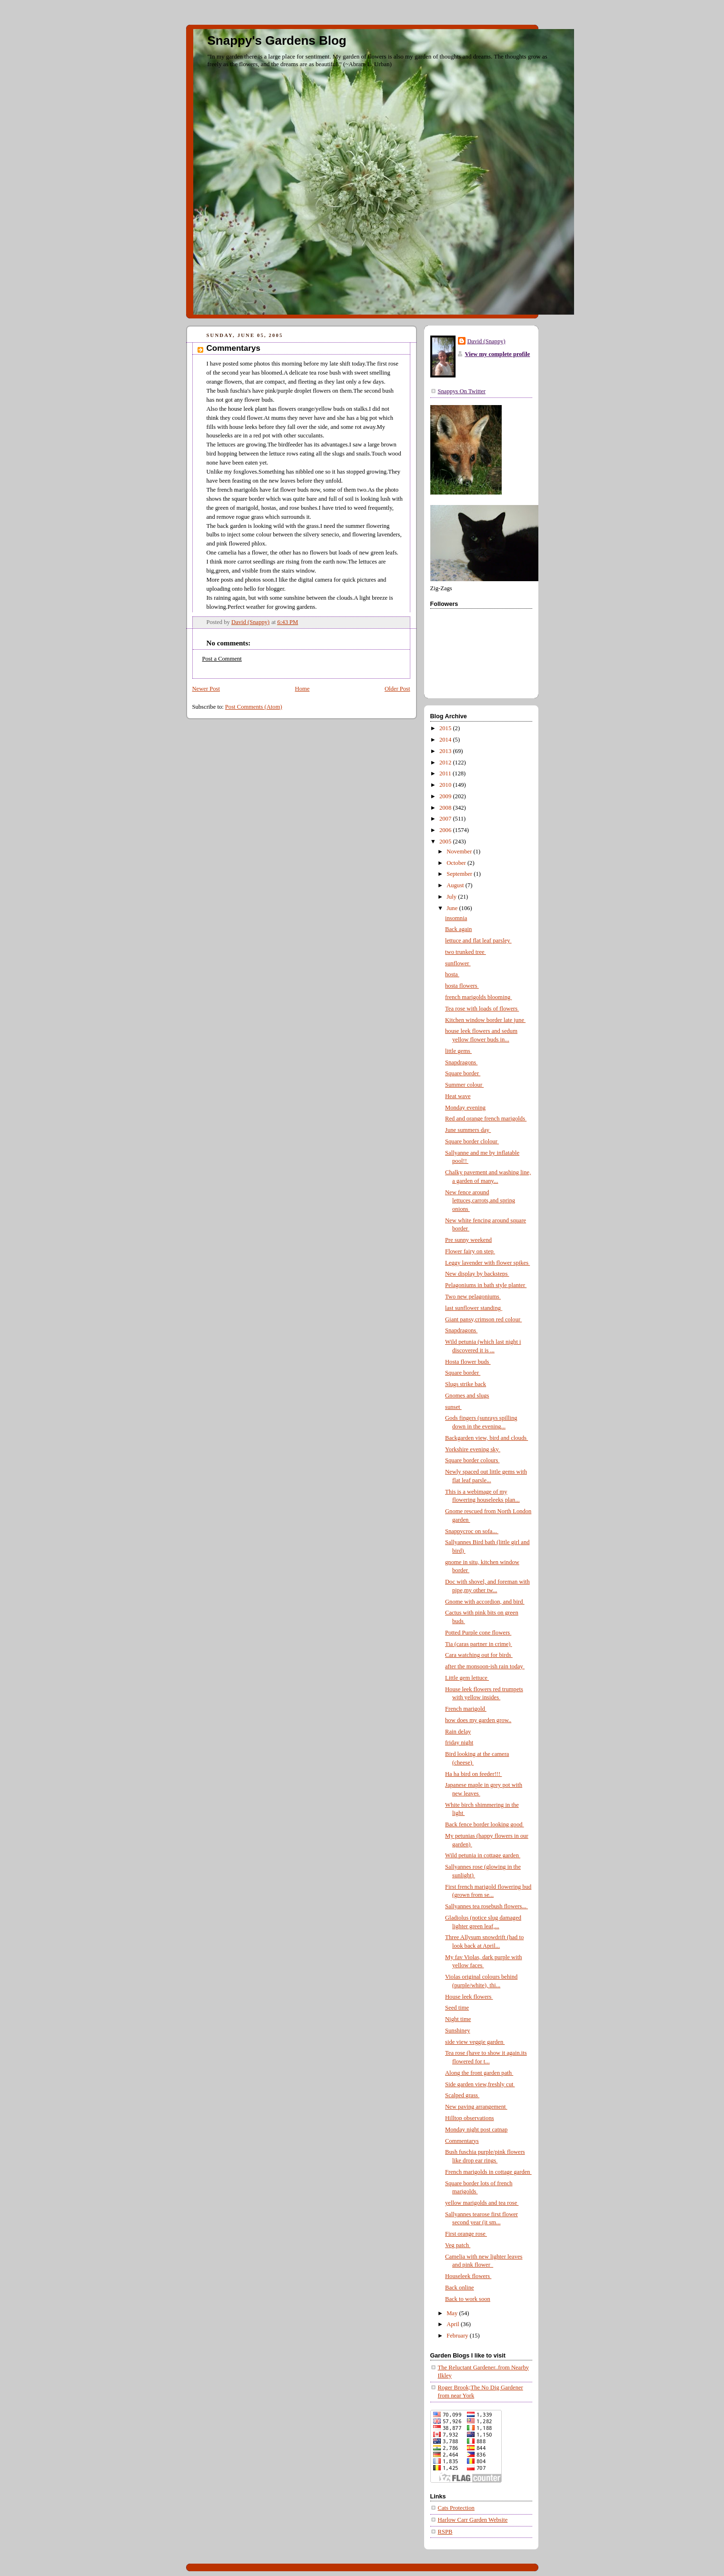 This screenshot has height=2576, width=724. I want to click on Pelagoniums in bath style planter, so click(485, 1285).